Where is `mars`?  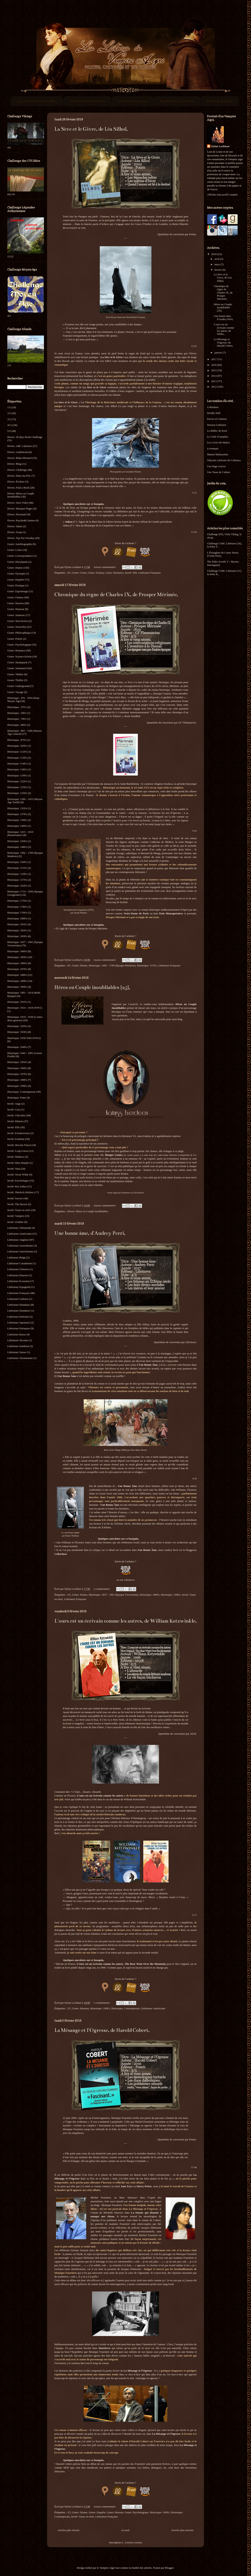
mars is located at coordinates (217, 264).